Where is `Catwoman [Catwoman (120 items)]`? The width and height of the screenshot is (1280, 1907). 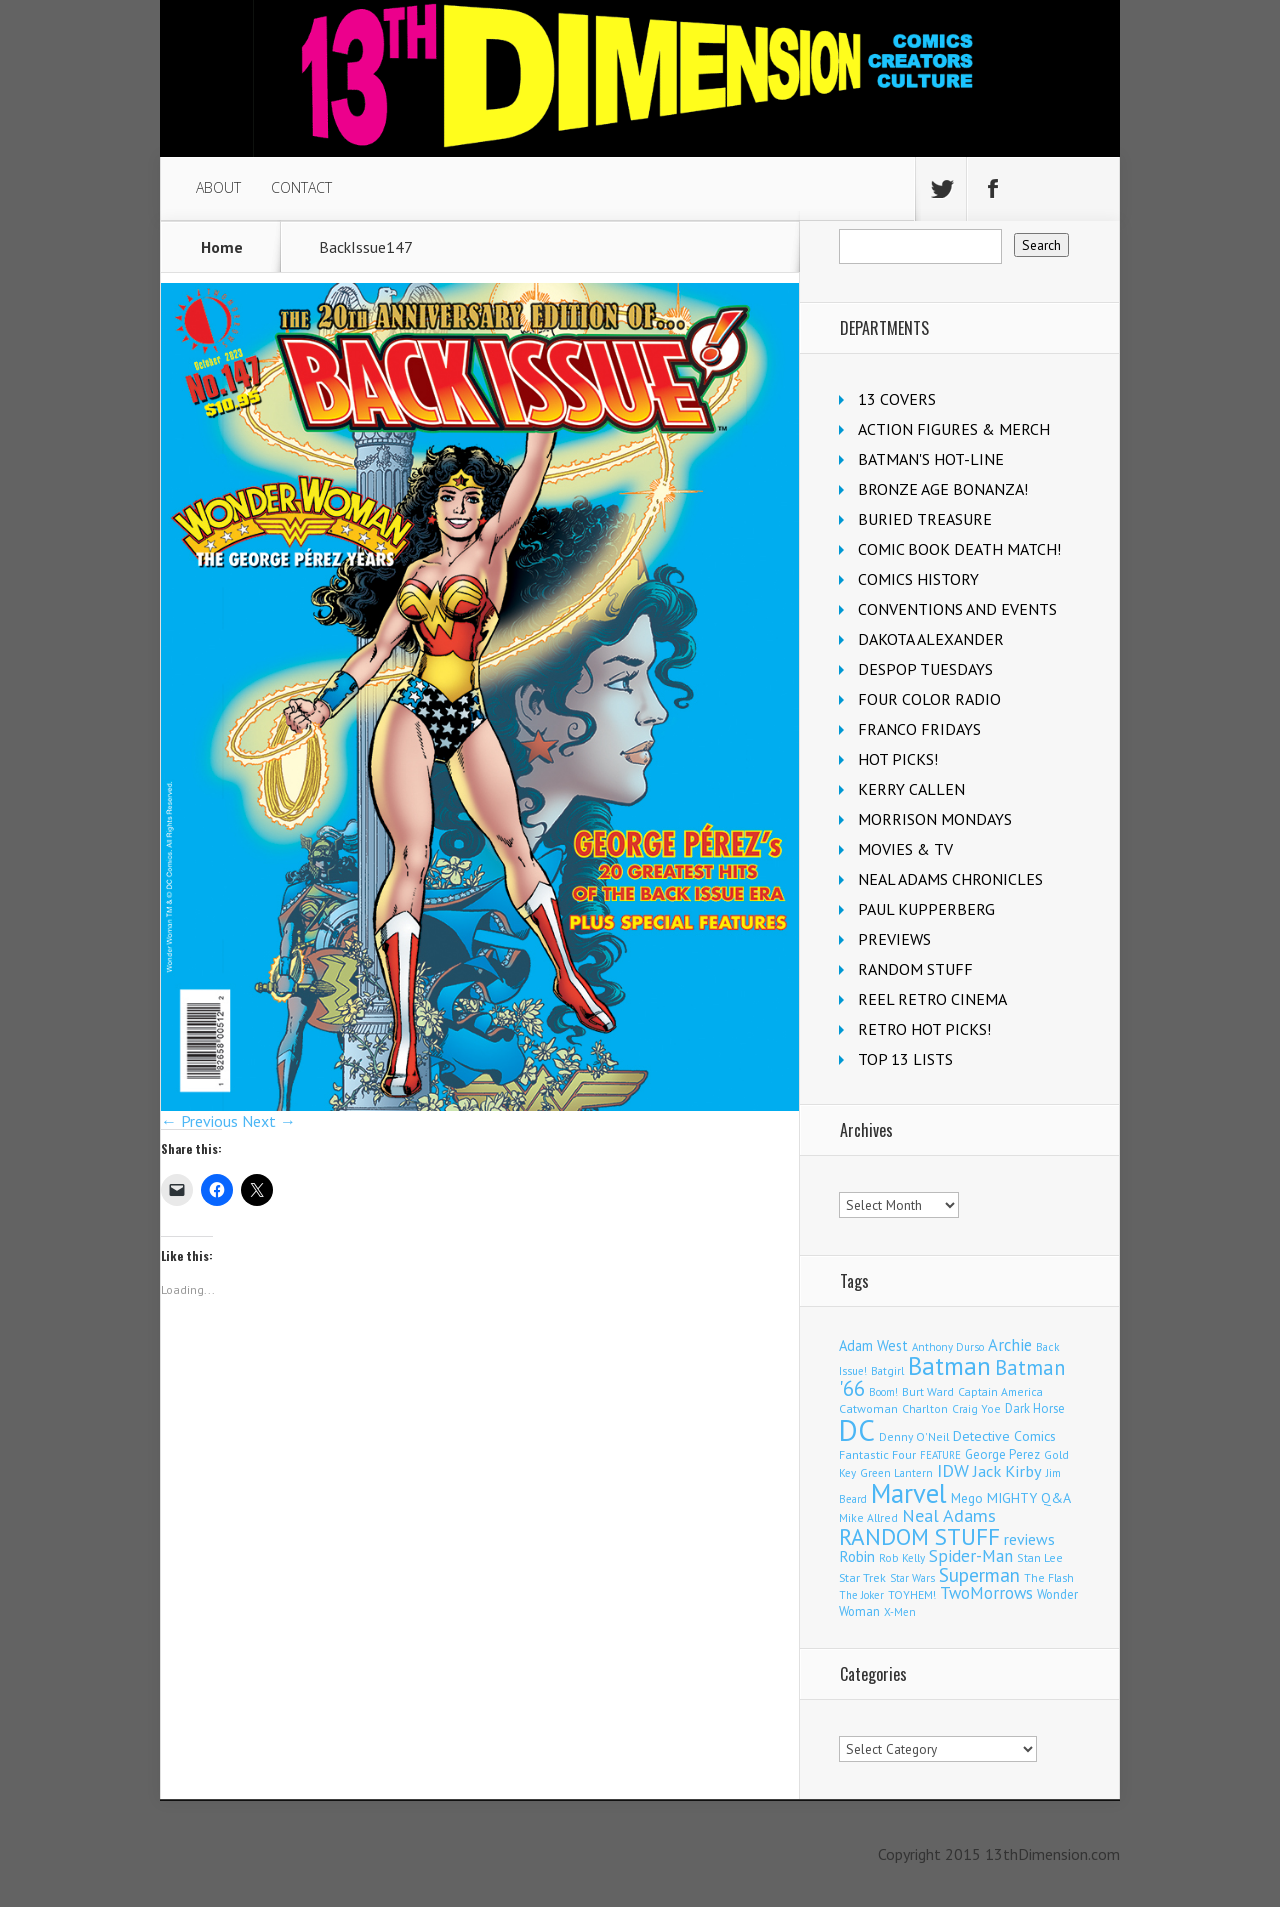 Catwoman [Catwoman (120 items)] is located at coordinates (868, 1408).